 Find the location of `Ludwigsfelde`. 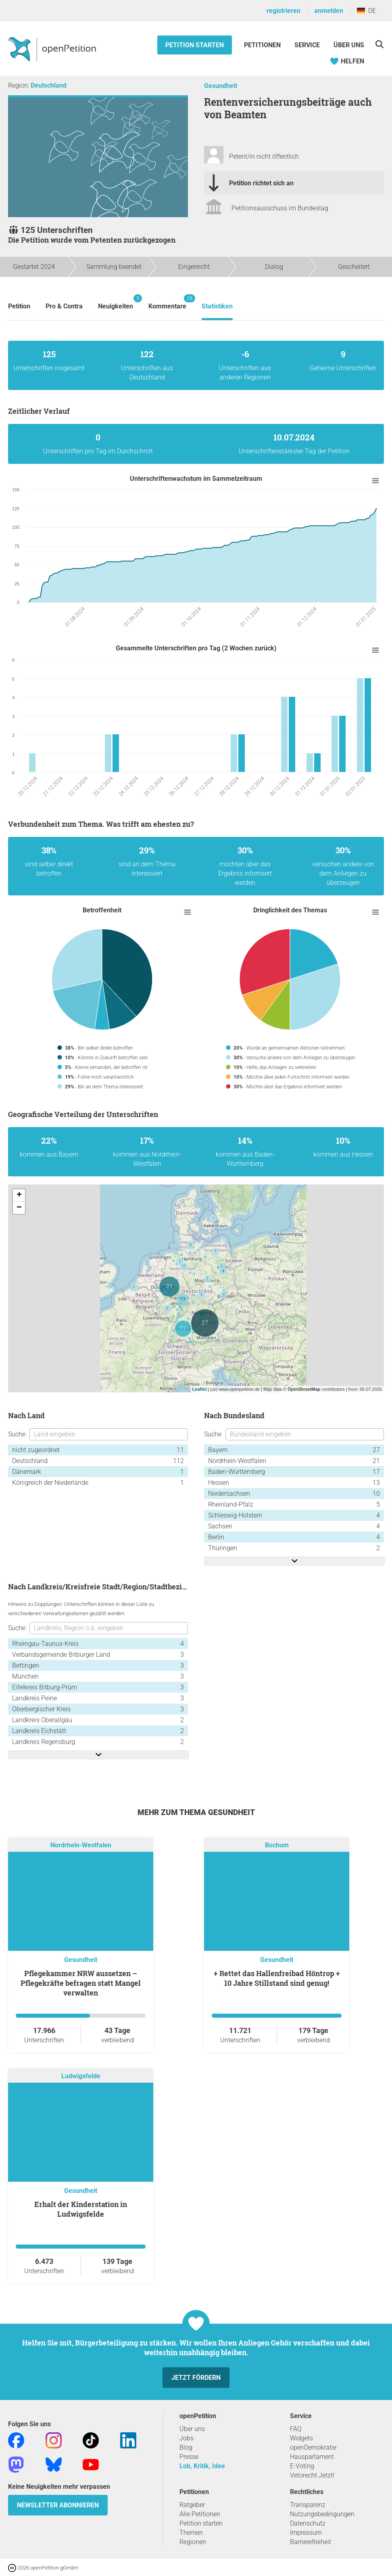

Ludwigsfelde is located at coordinates (80, 2076).